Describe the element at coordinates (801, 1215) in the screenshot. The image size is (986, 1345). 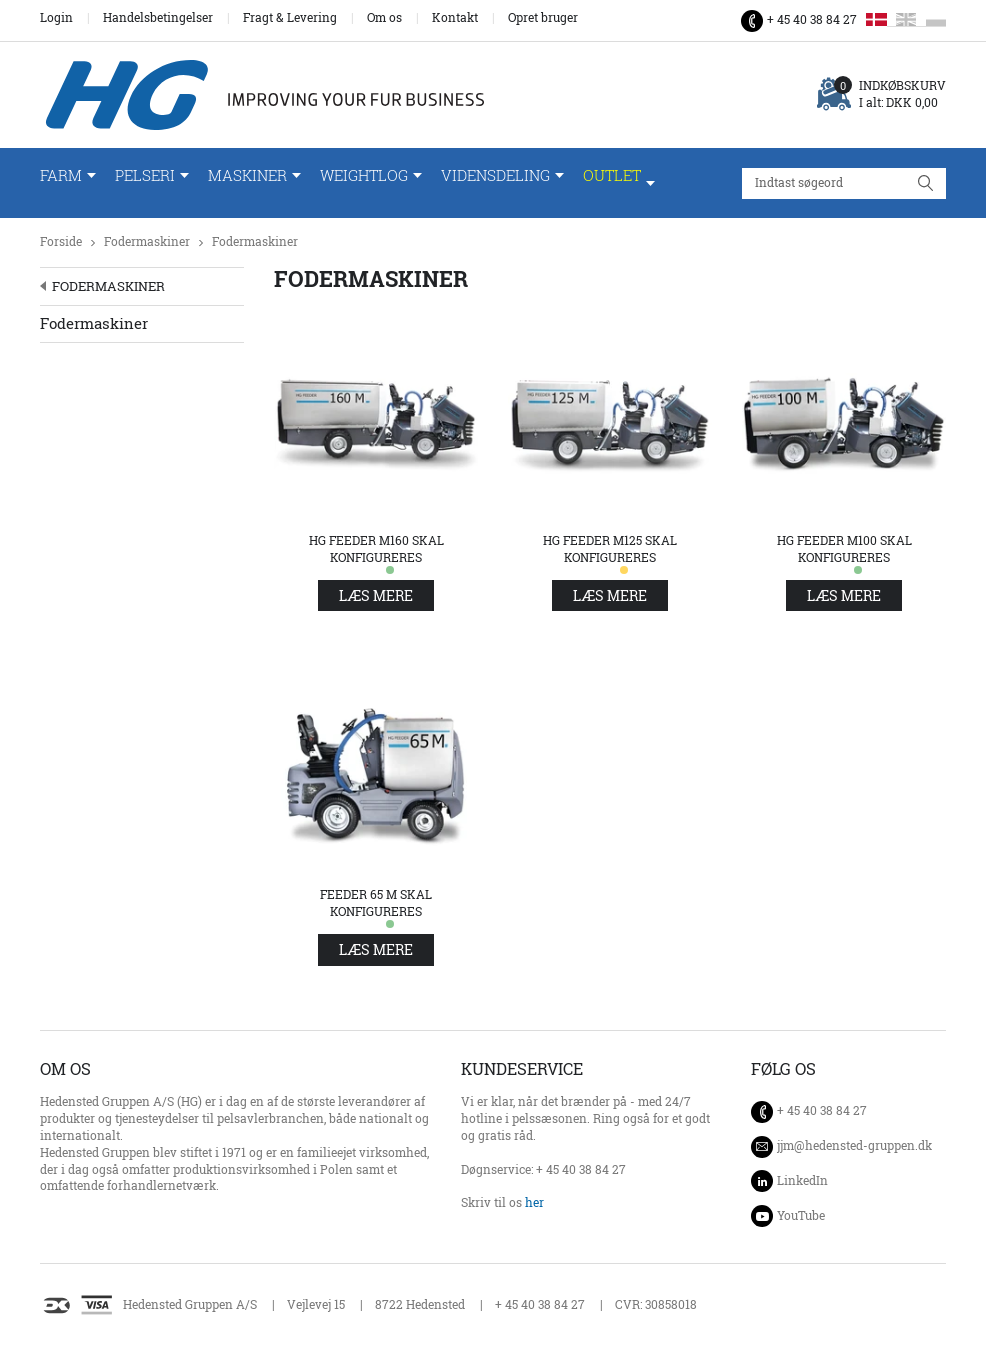
I see `YouTube` at that location.